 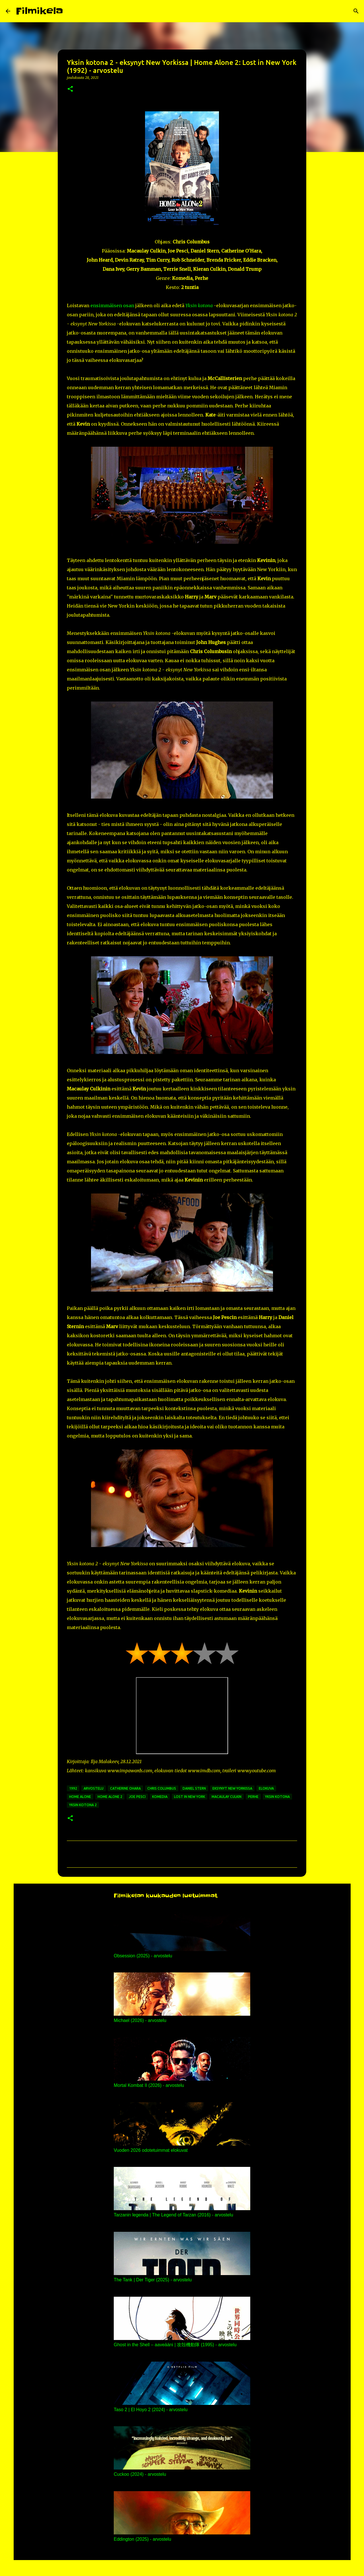 What do you see at coordinates (151, 2150) in the screenshot?
I see `Vuoden 2026 odotetuimmat elokuvat` at bounding box center [151, 2150].